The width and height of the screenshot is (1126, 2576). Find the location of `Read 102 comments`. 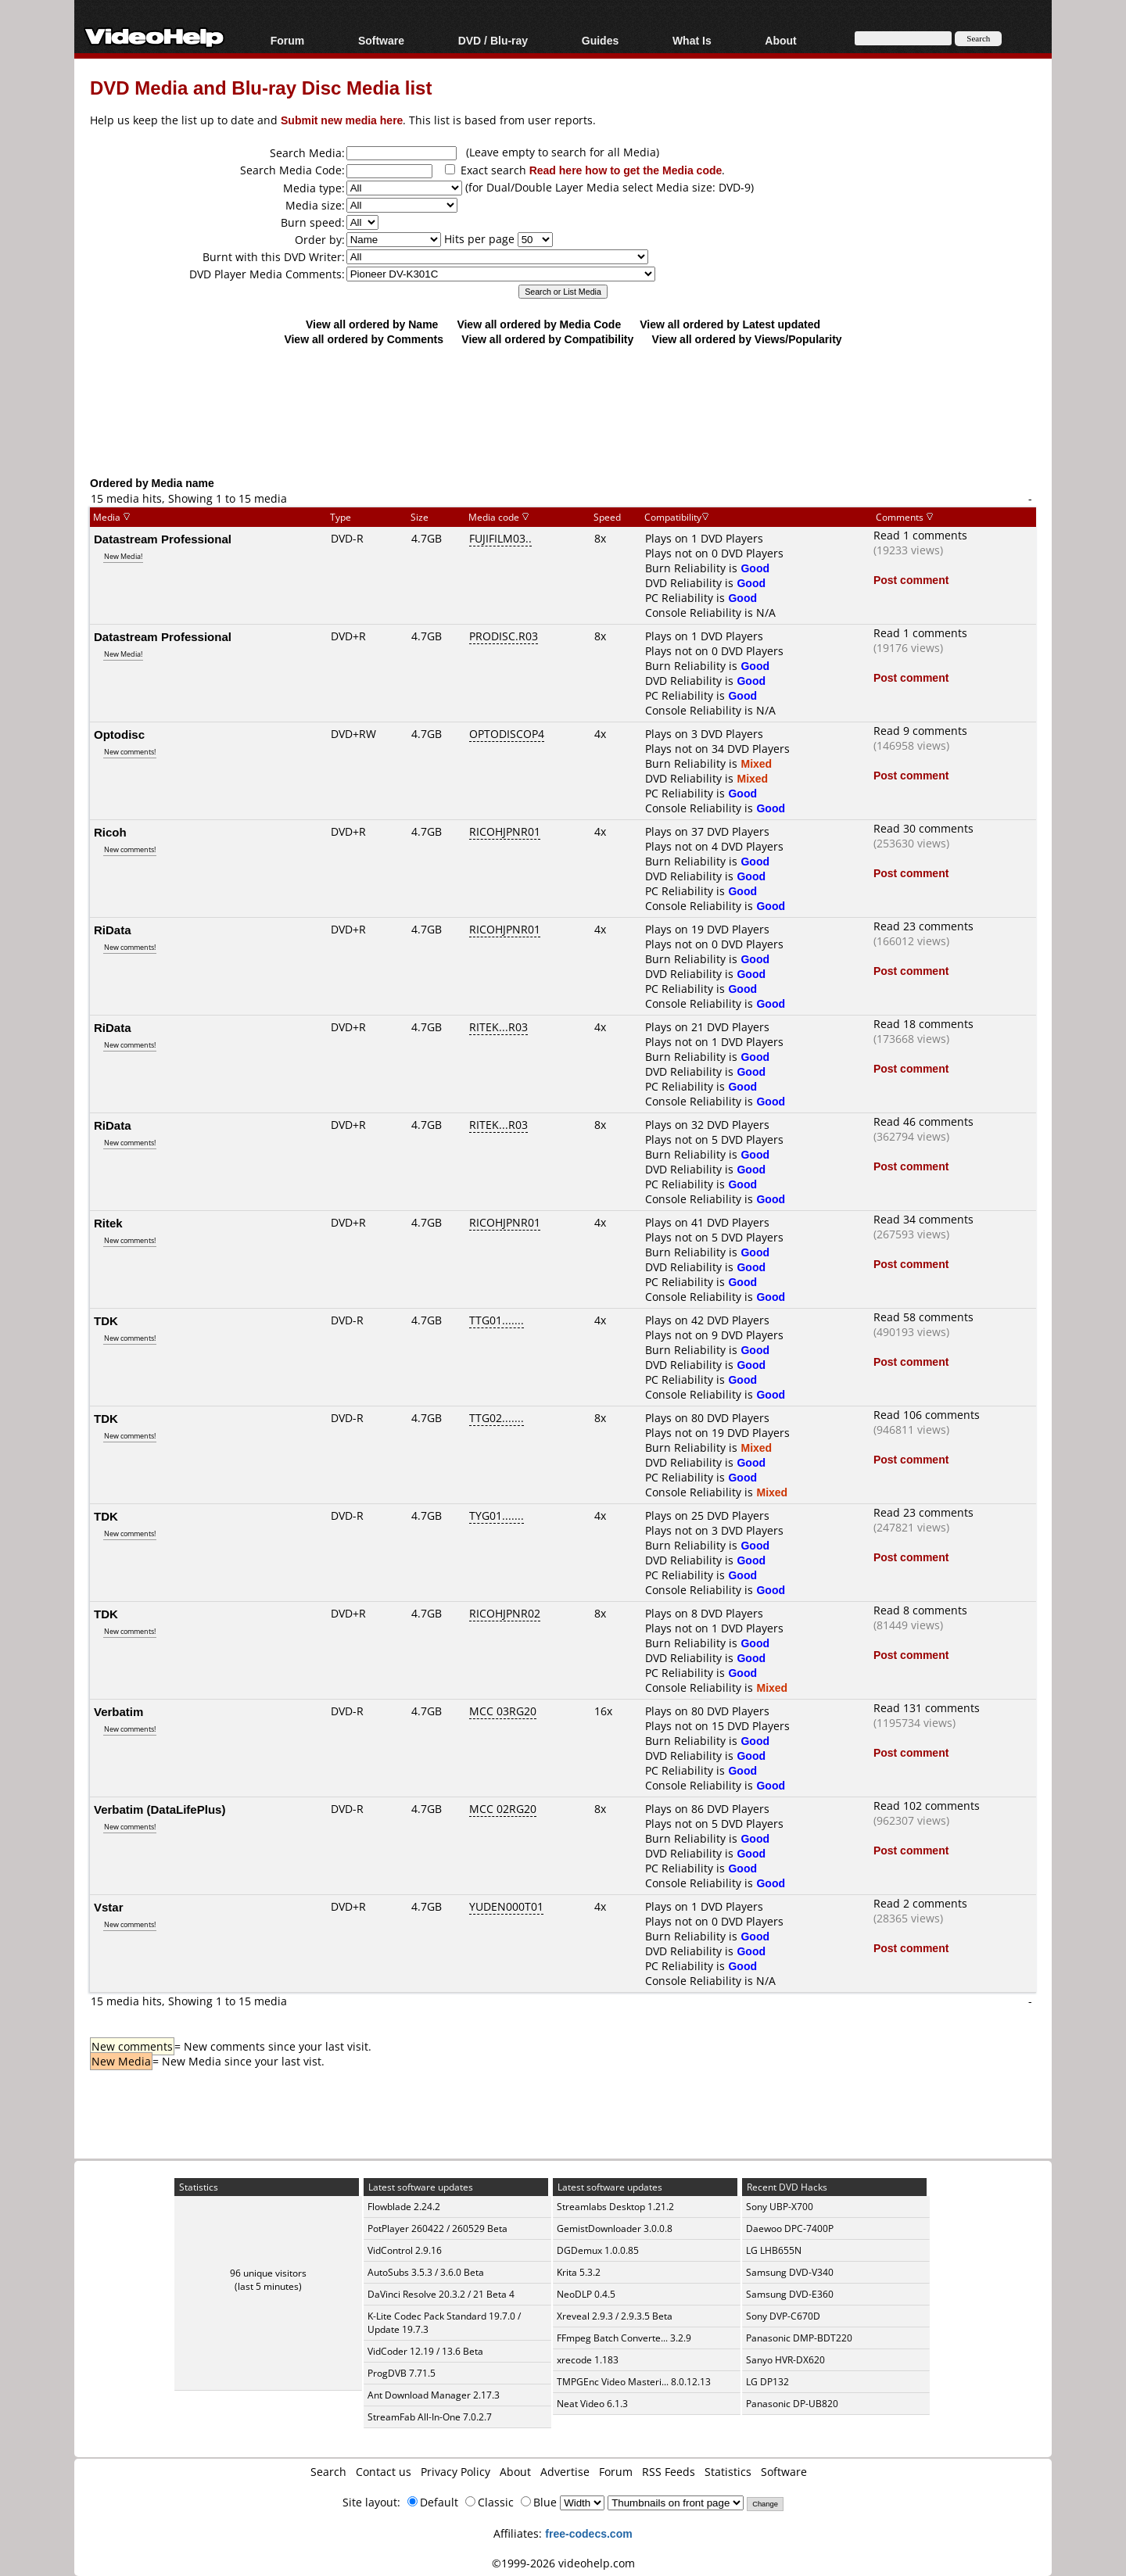

Read 102 comments is located at coordinates (926, 1805).